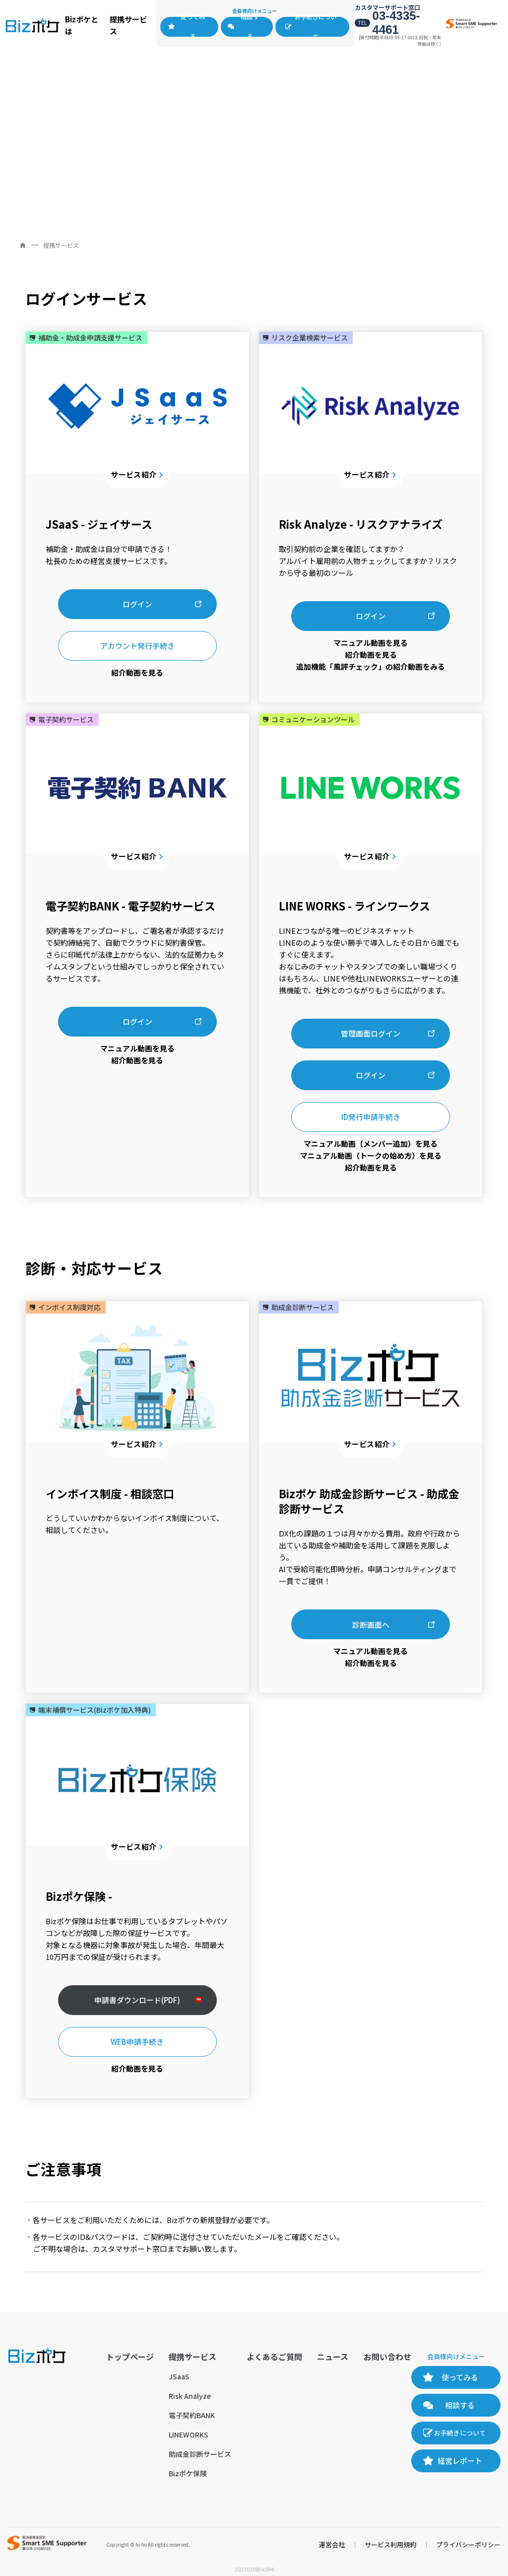  Describe the element at coordinates (387, 2357) in the screenshot. I see `お問い合わせ` at that location.